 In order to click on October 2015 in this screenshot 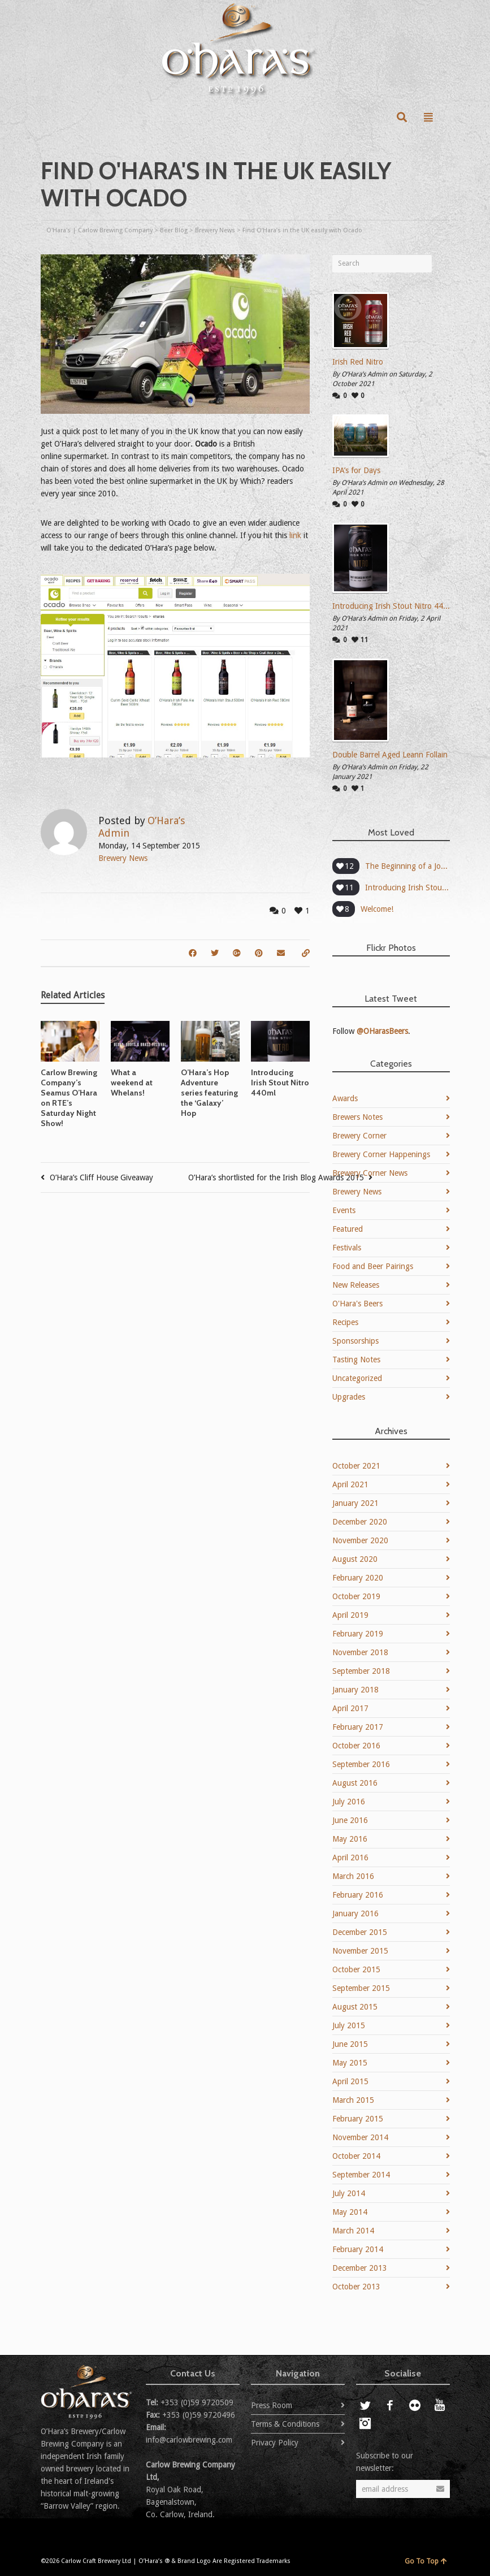, I will do `click(356, 1969)`.